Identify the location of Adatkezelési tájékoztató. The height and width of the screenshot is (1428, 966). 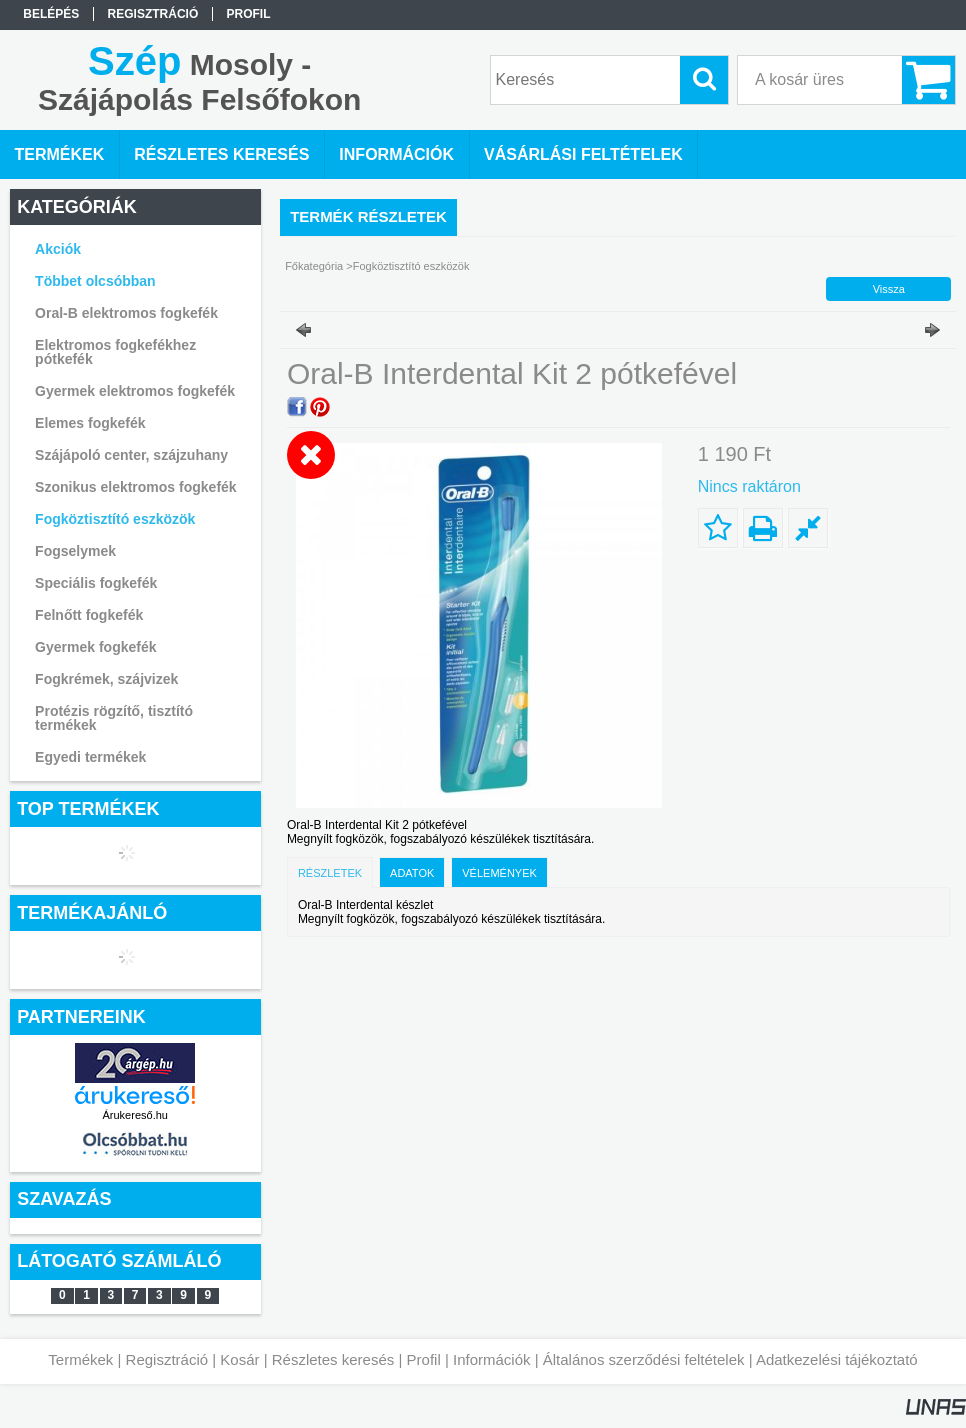
(837, 1359).